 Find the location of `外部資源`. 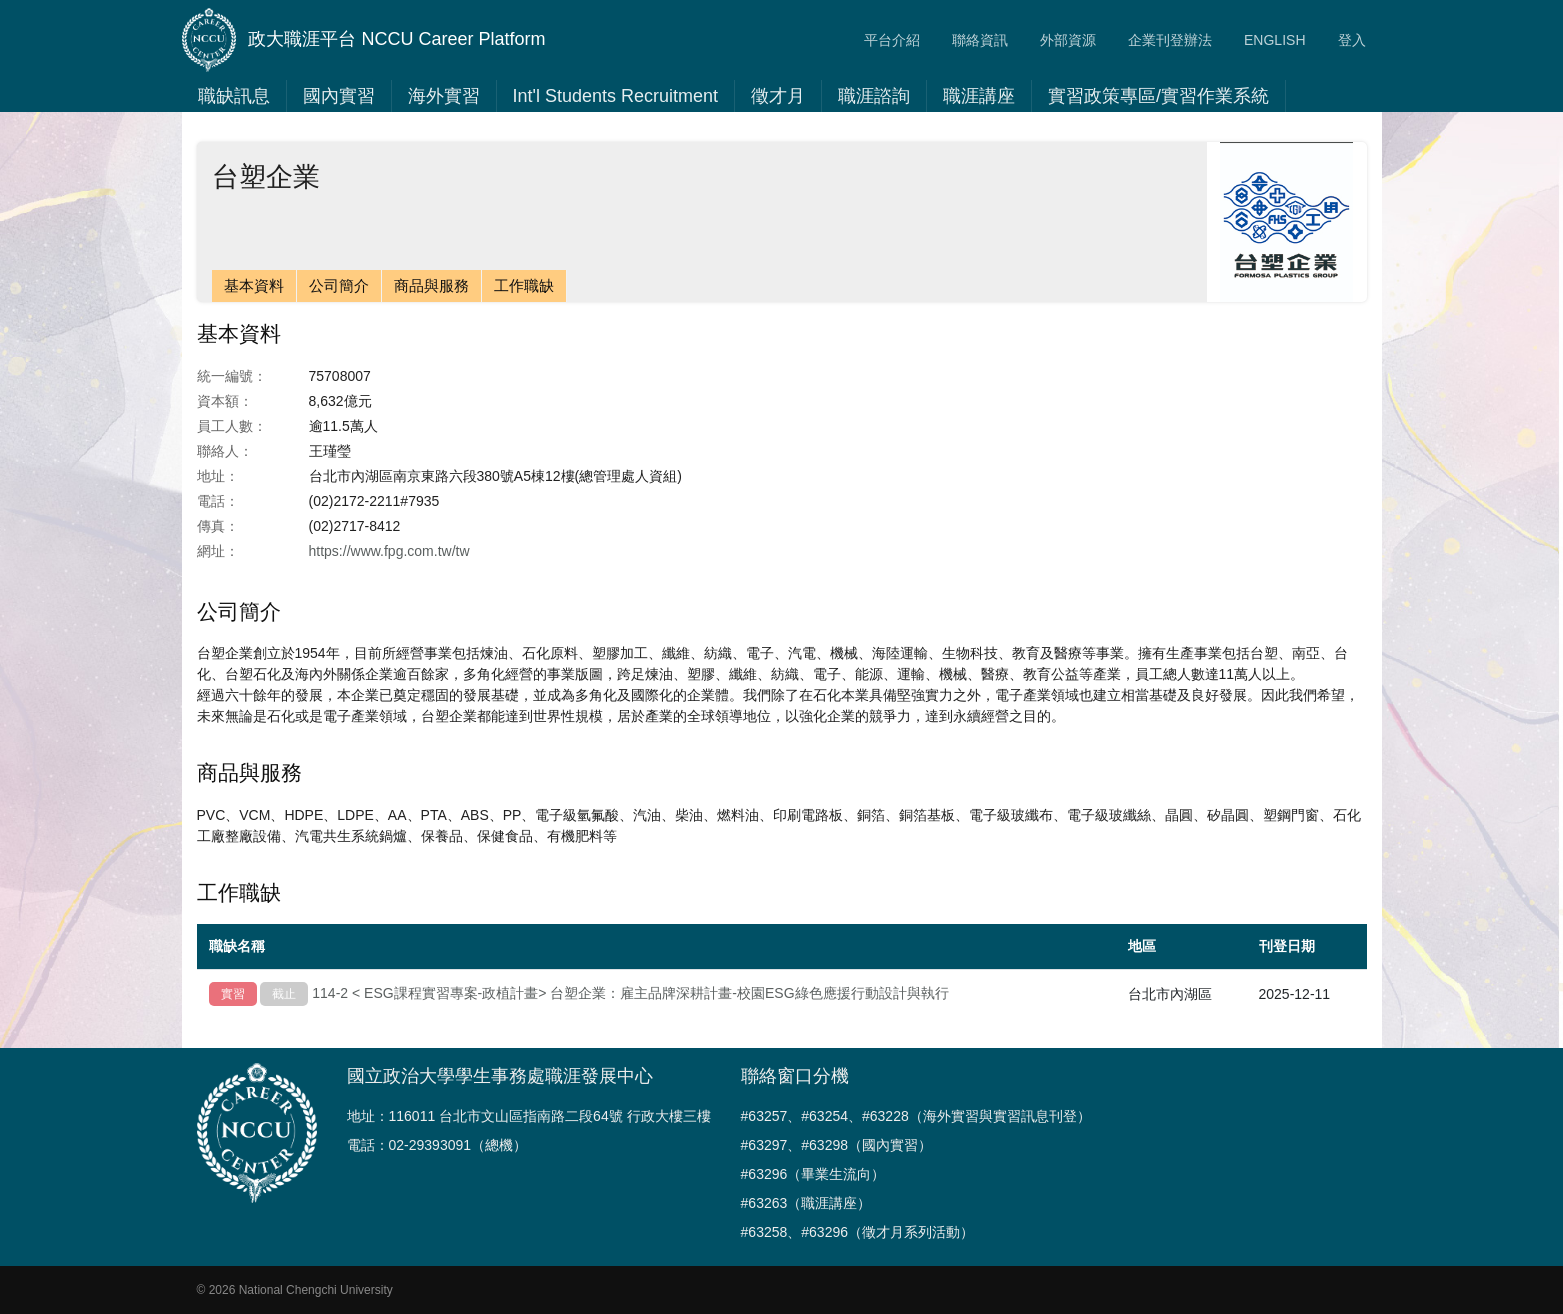

外部資源 is located at coordinates (1068, 40).